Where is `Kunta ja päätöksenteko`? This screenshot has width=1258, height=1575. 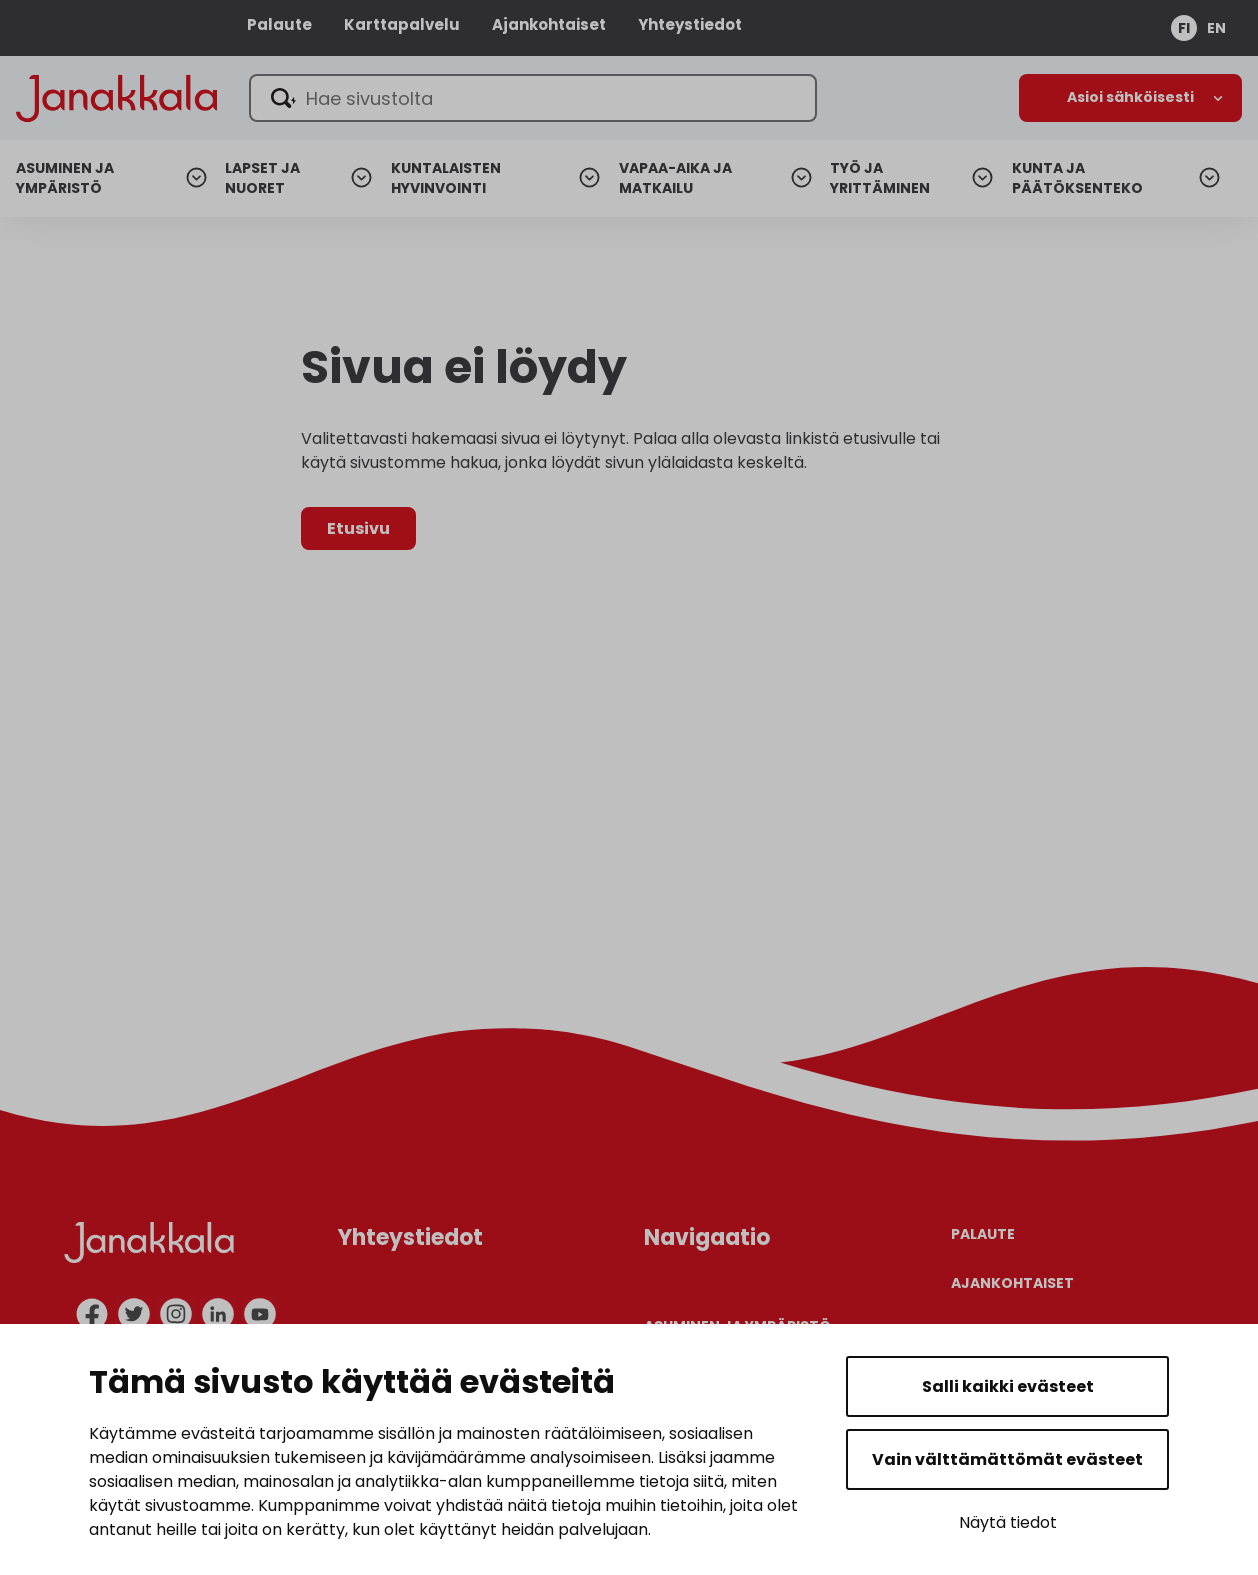
Kunta ja päätöksenteko is located at coordinates (1077, 178).